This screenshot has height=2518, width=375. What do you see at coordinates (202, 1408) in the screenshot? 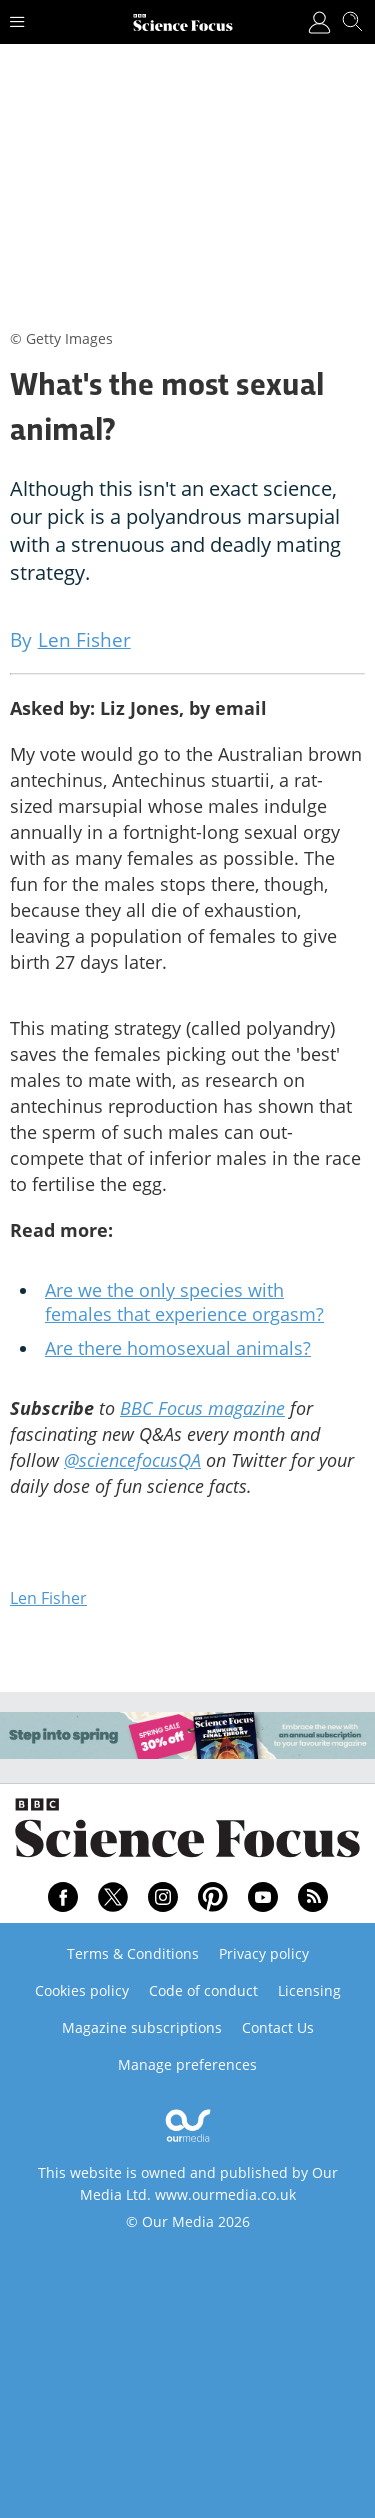
I see `BBC Focus magazine` at bounding box center [202, 1408].